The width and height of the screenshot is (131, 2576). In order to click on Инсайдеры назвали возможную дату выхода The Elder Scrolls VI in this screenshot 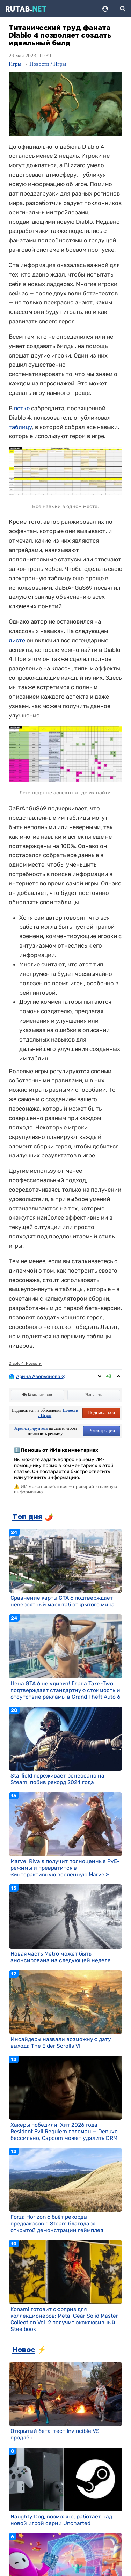, I will do `click(60, 2042)`.